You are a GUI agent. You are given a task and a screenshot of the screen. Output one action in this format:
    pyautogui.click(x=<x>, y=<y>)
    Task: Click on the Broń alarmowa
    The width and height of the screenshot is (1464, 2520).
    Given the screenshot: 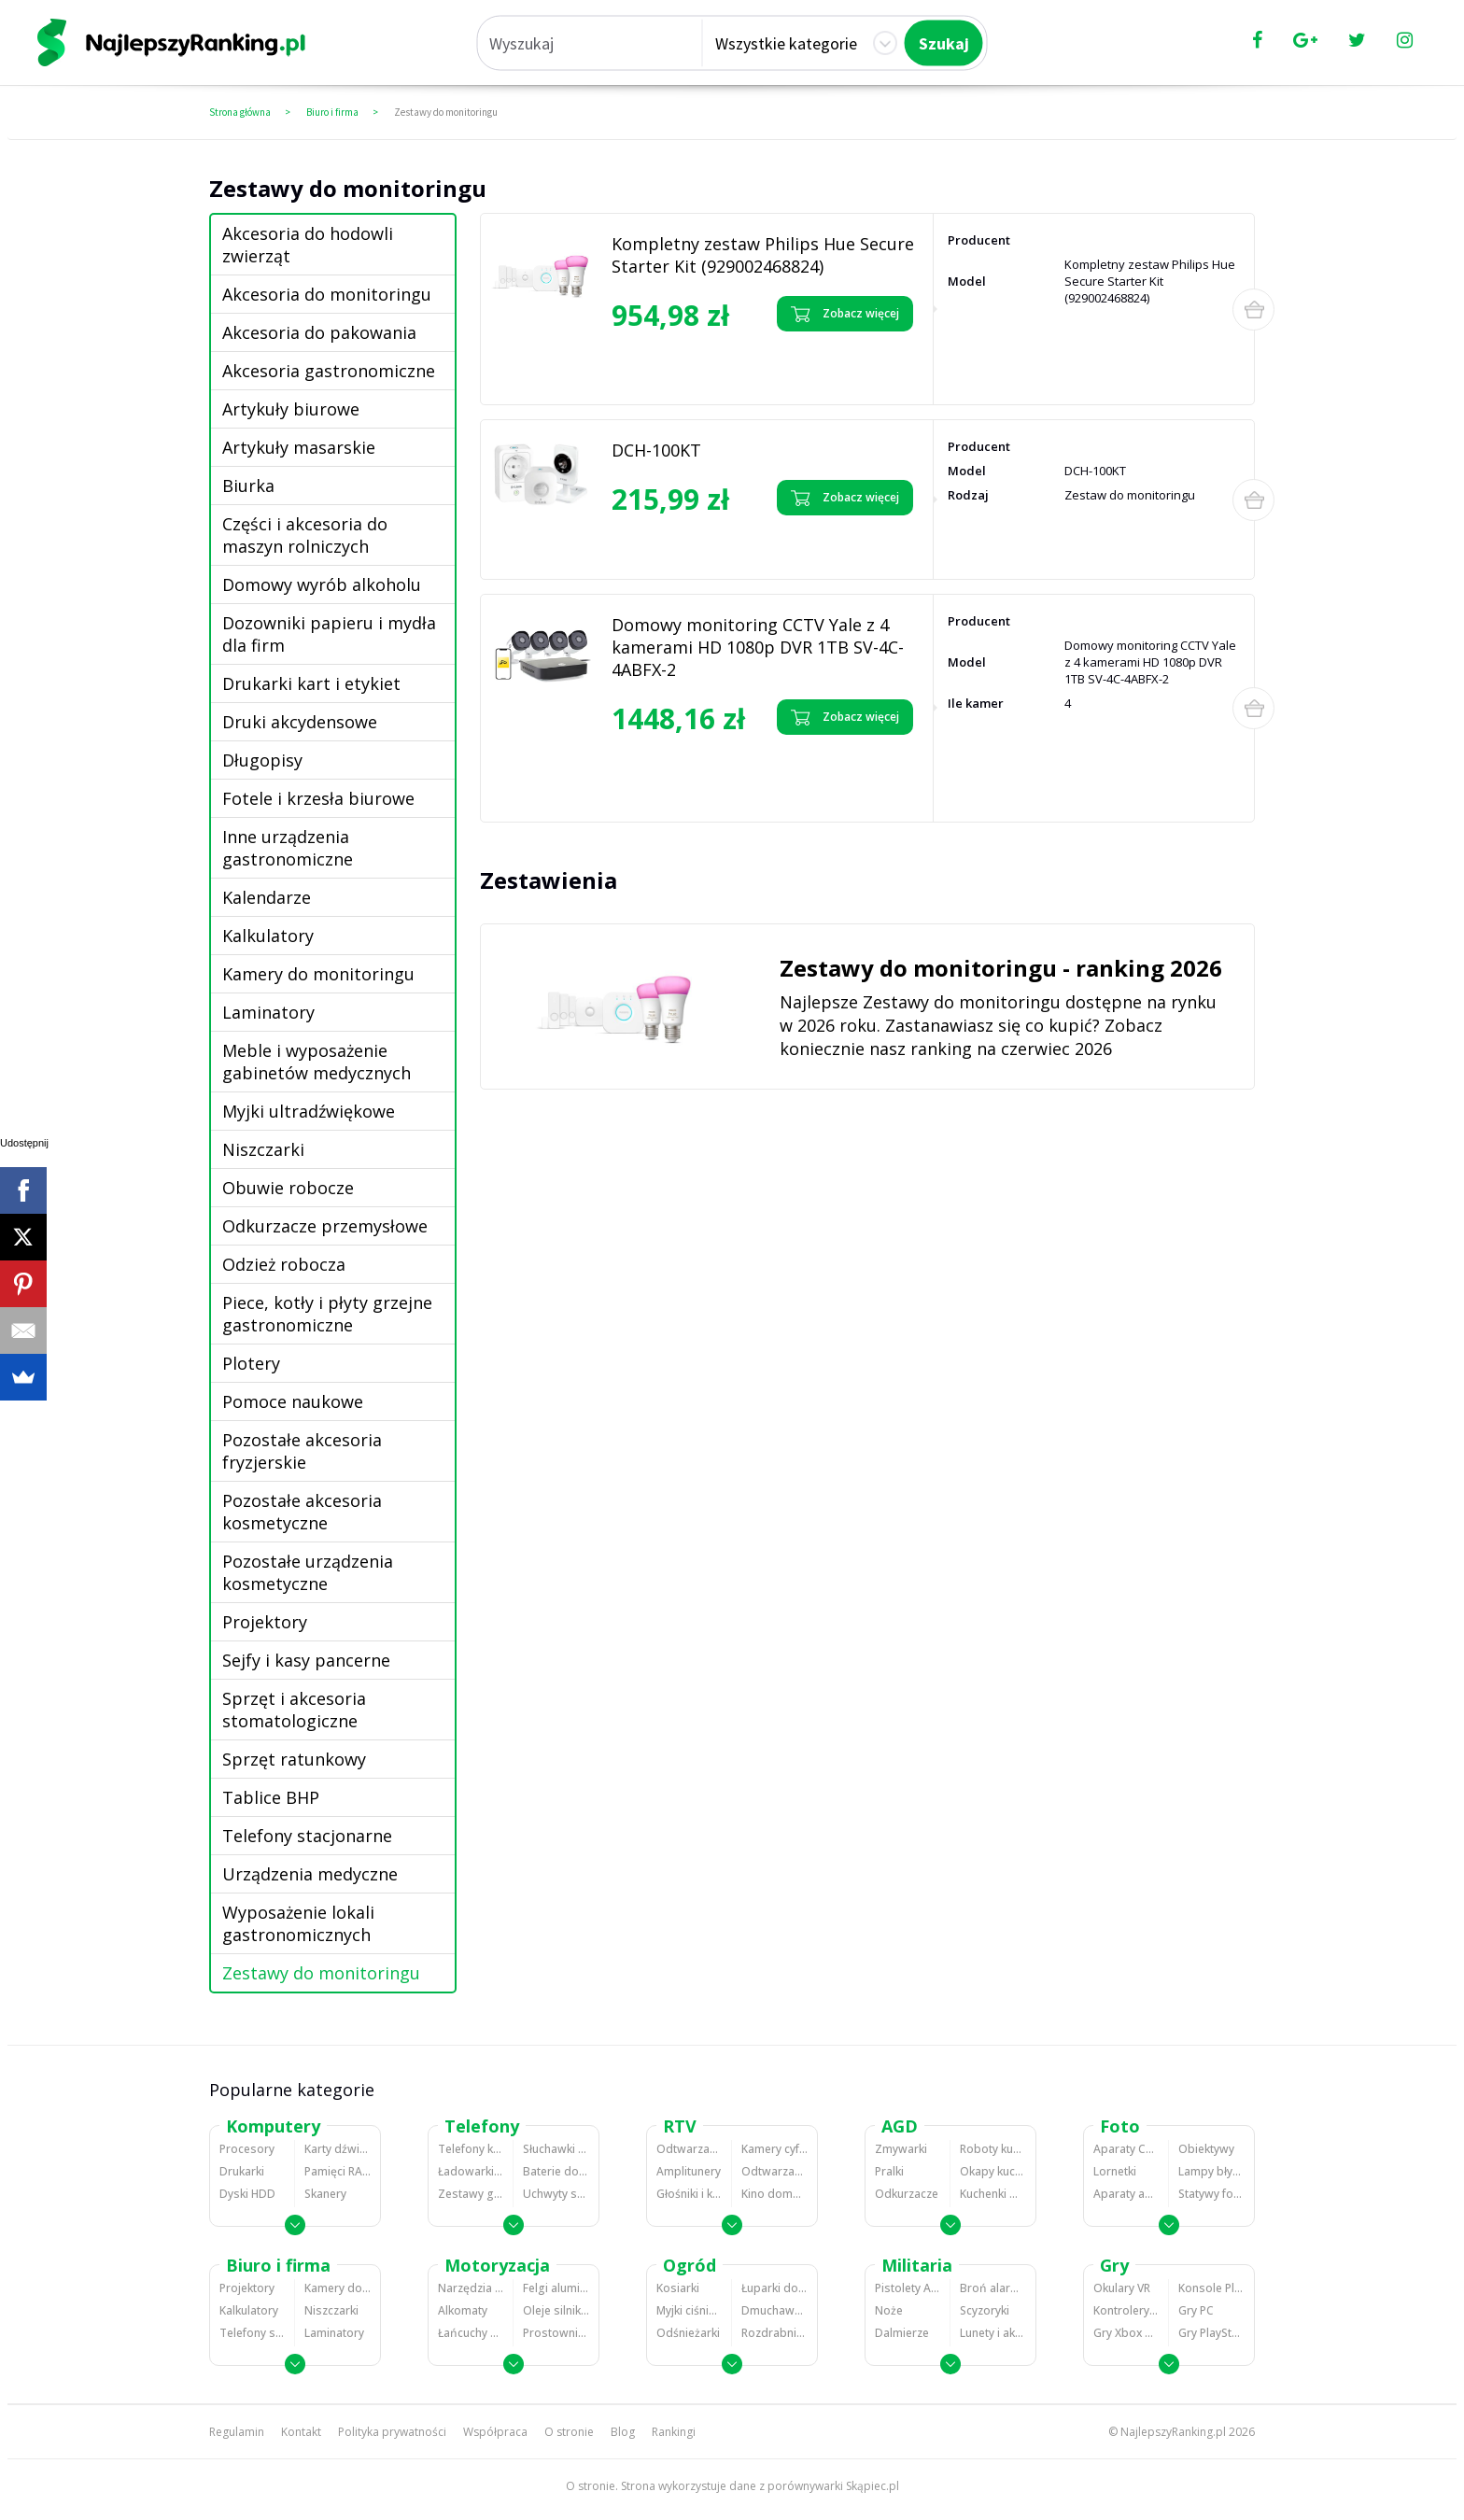 What is the action you would take?
    pyautogui.click(x=993, y=2288)
    